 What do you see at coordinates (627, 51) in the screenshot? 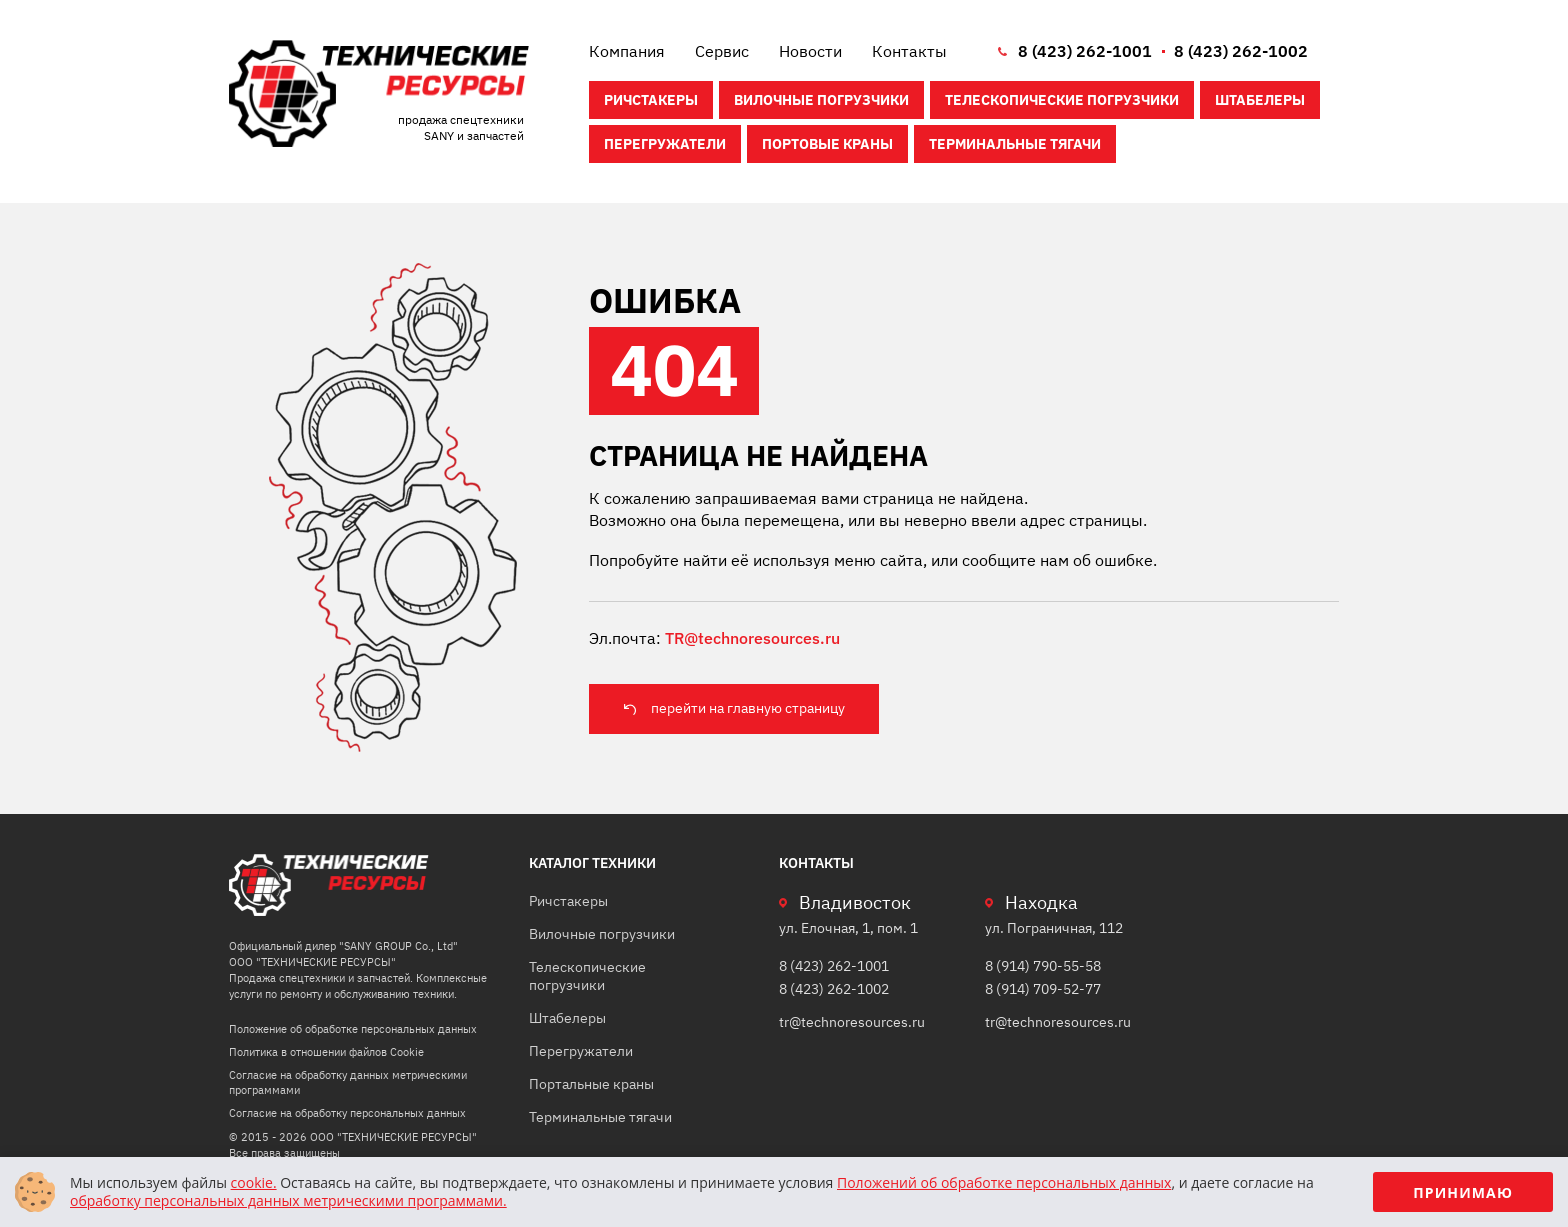
I see `Компания` at bounding box center [627, 51].